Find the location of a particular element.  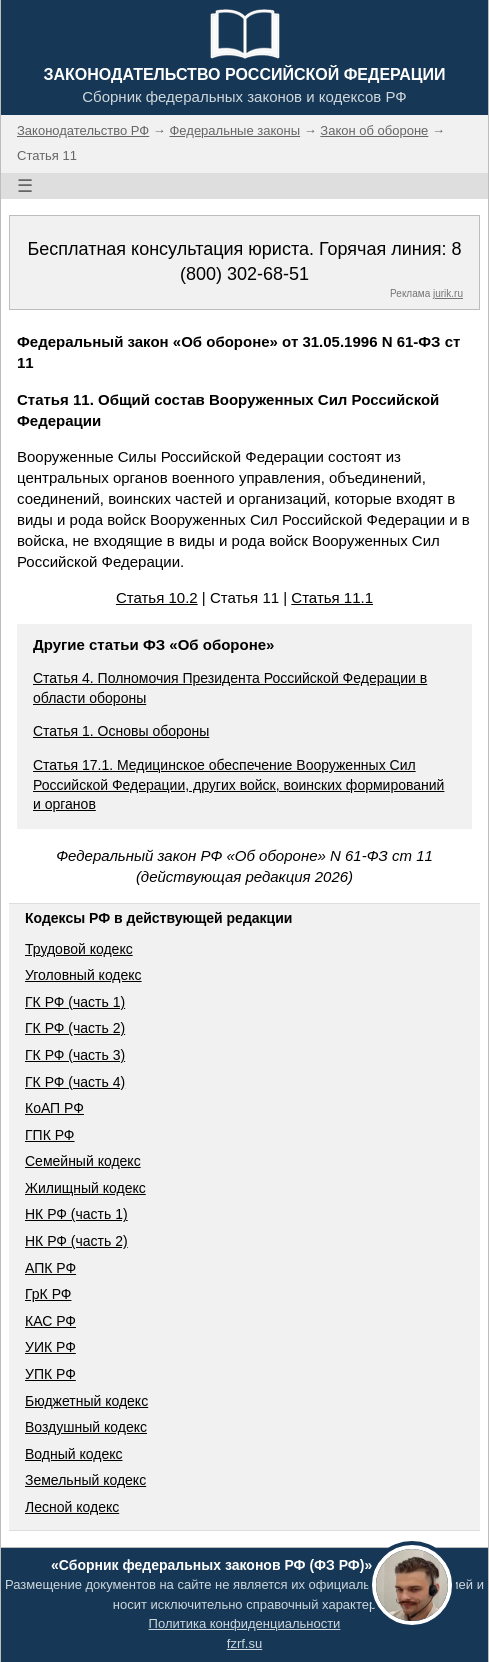

Статья 10.2 is located at coordinates (157, 597).